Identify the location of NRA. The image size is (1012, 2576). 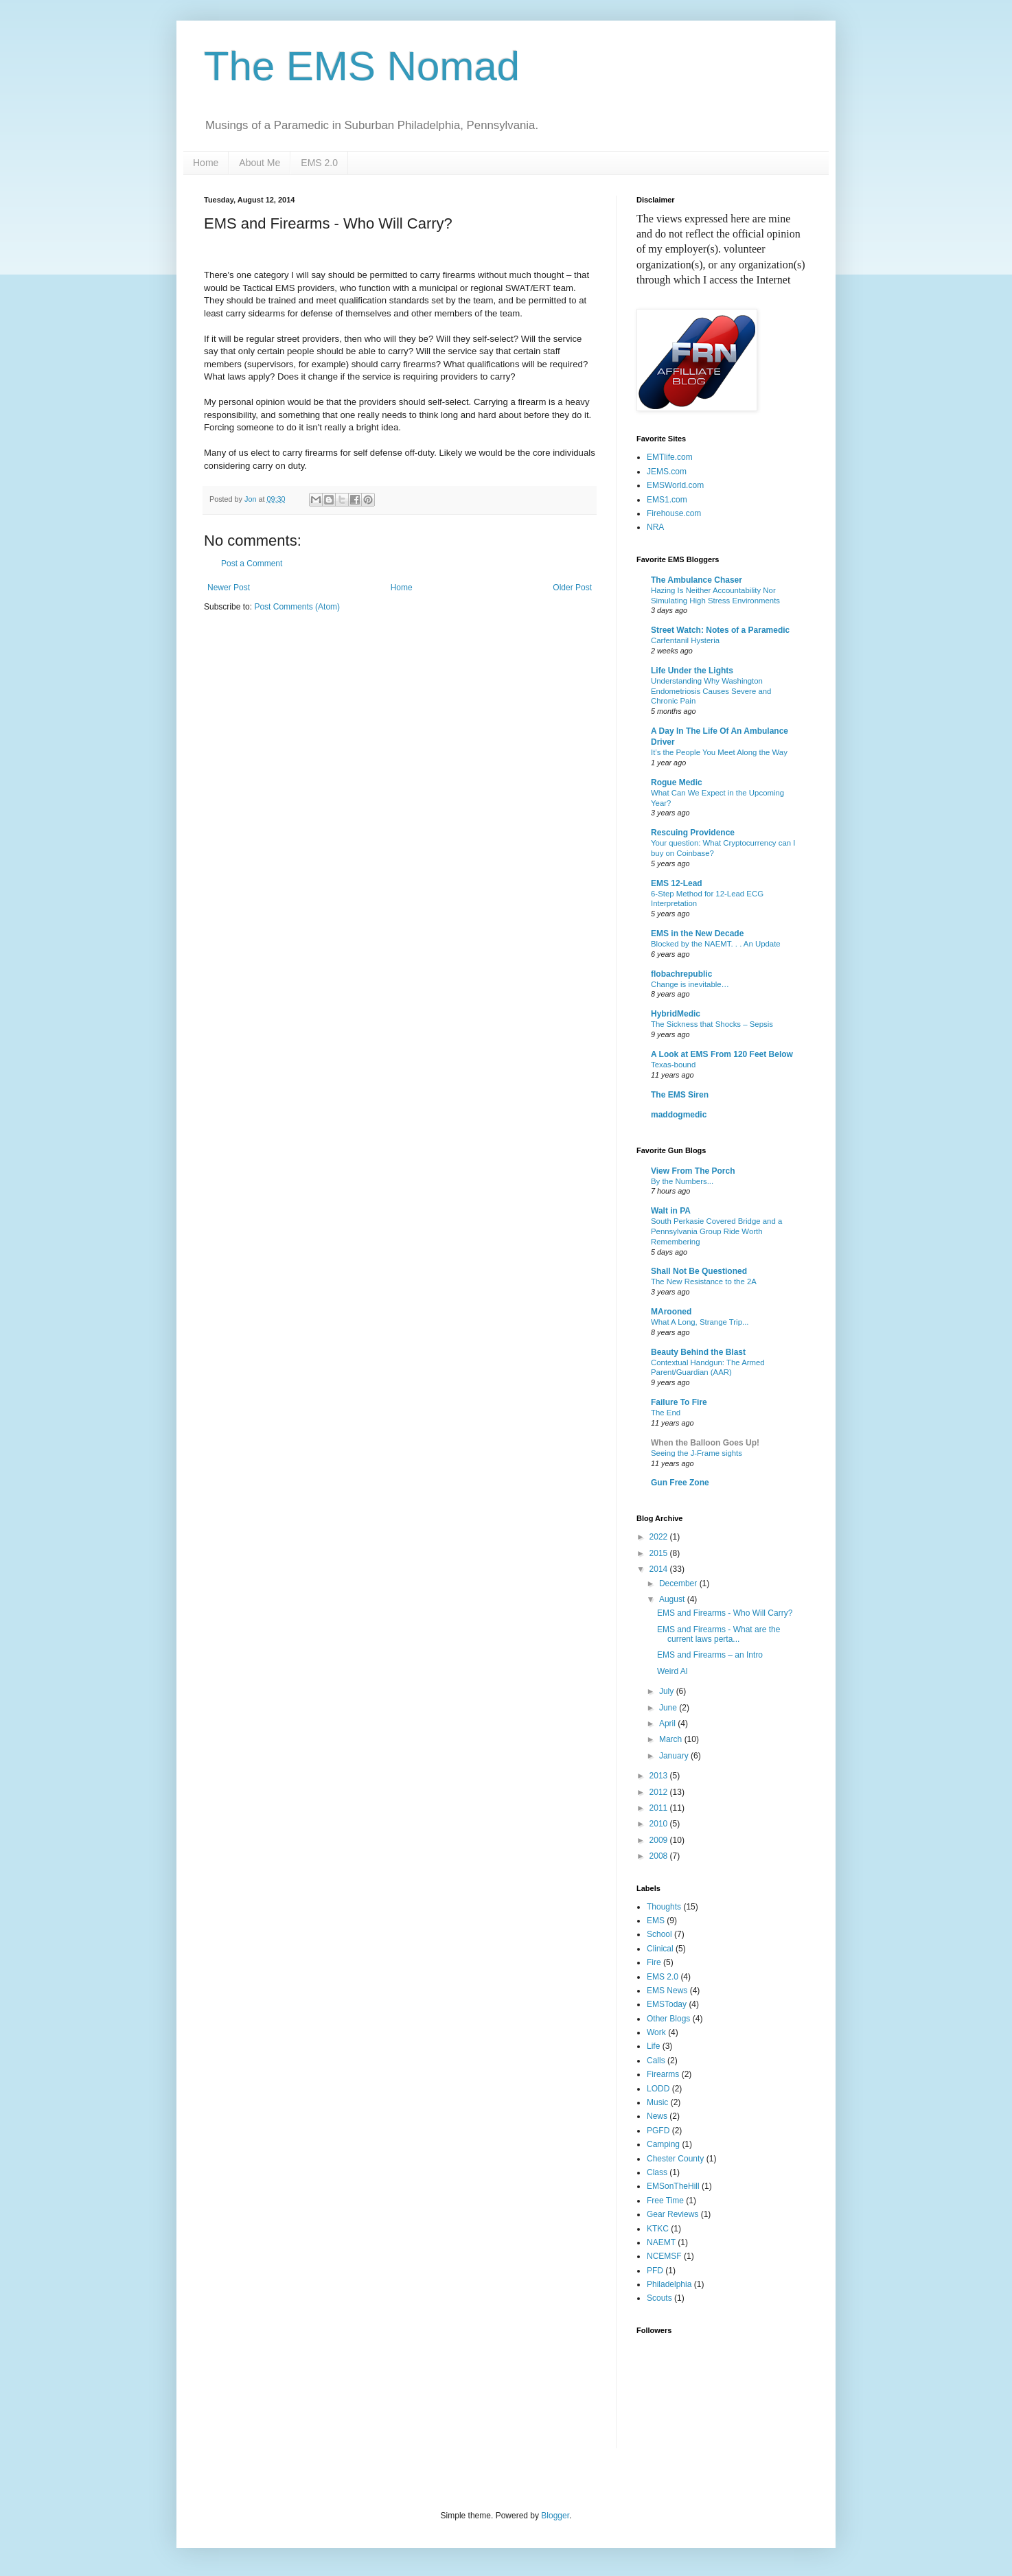
(655, 527).